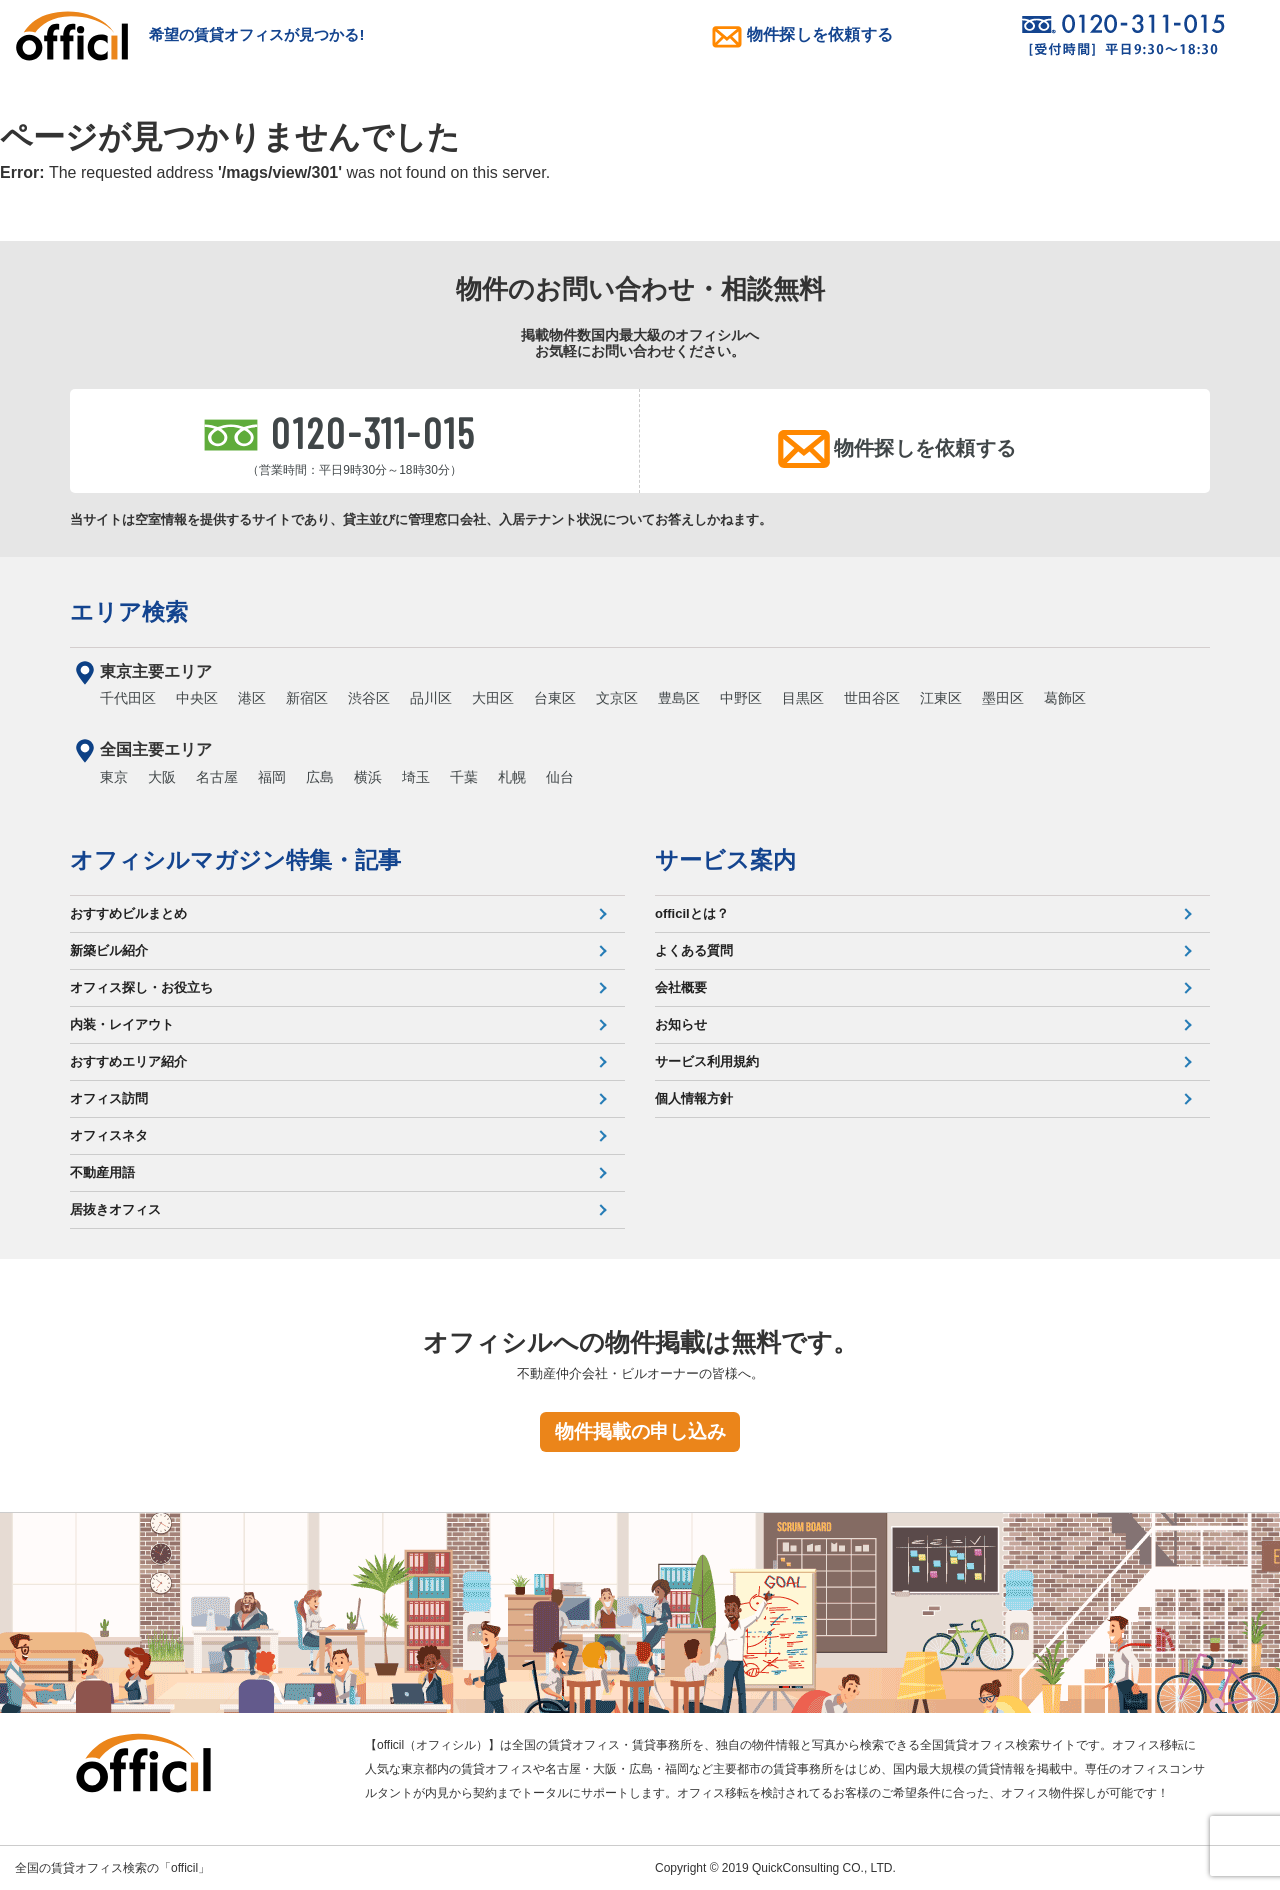 This screenshot has width=1280, height=1890. What do you see at coordinates (803, 698) in the screenshot?
I see `目黒区` at bounding box center [803, 698].